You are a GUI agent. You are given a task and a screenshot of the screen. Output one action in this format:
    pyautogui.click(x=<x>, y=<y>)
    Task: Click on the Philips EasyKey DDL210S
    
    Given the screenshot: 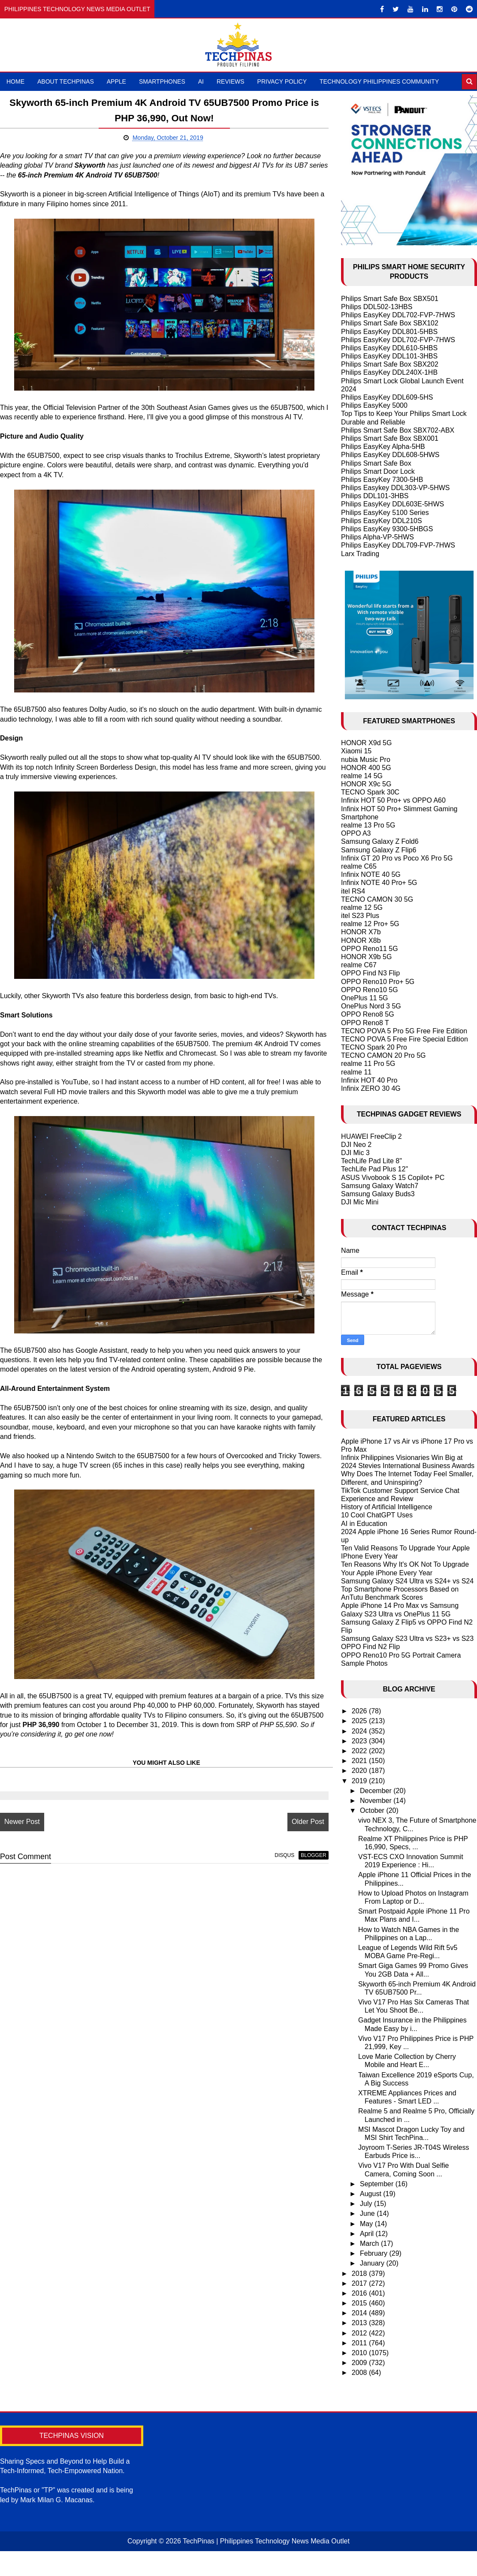 What is the action you would take?
    pyautogui.click(x=381, y=520)
    